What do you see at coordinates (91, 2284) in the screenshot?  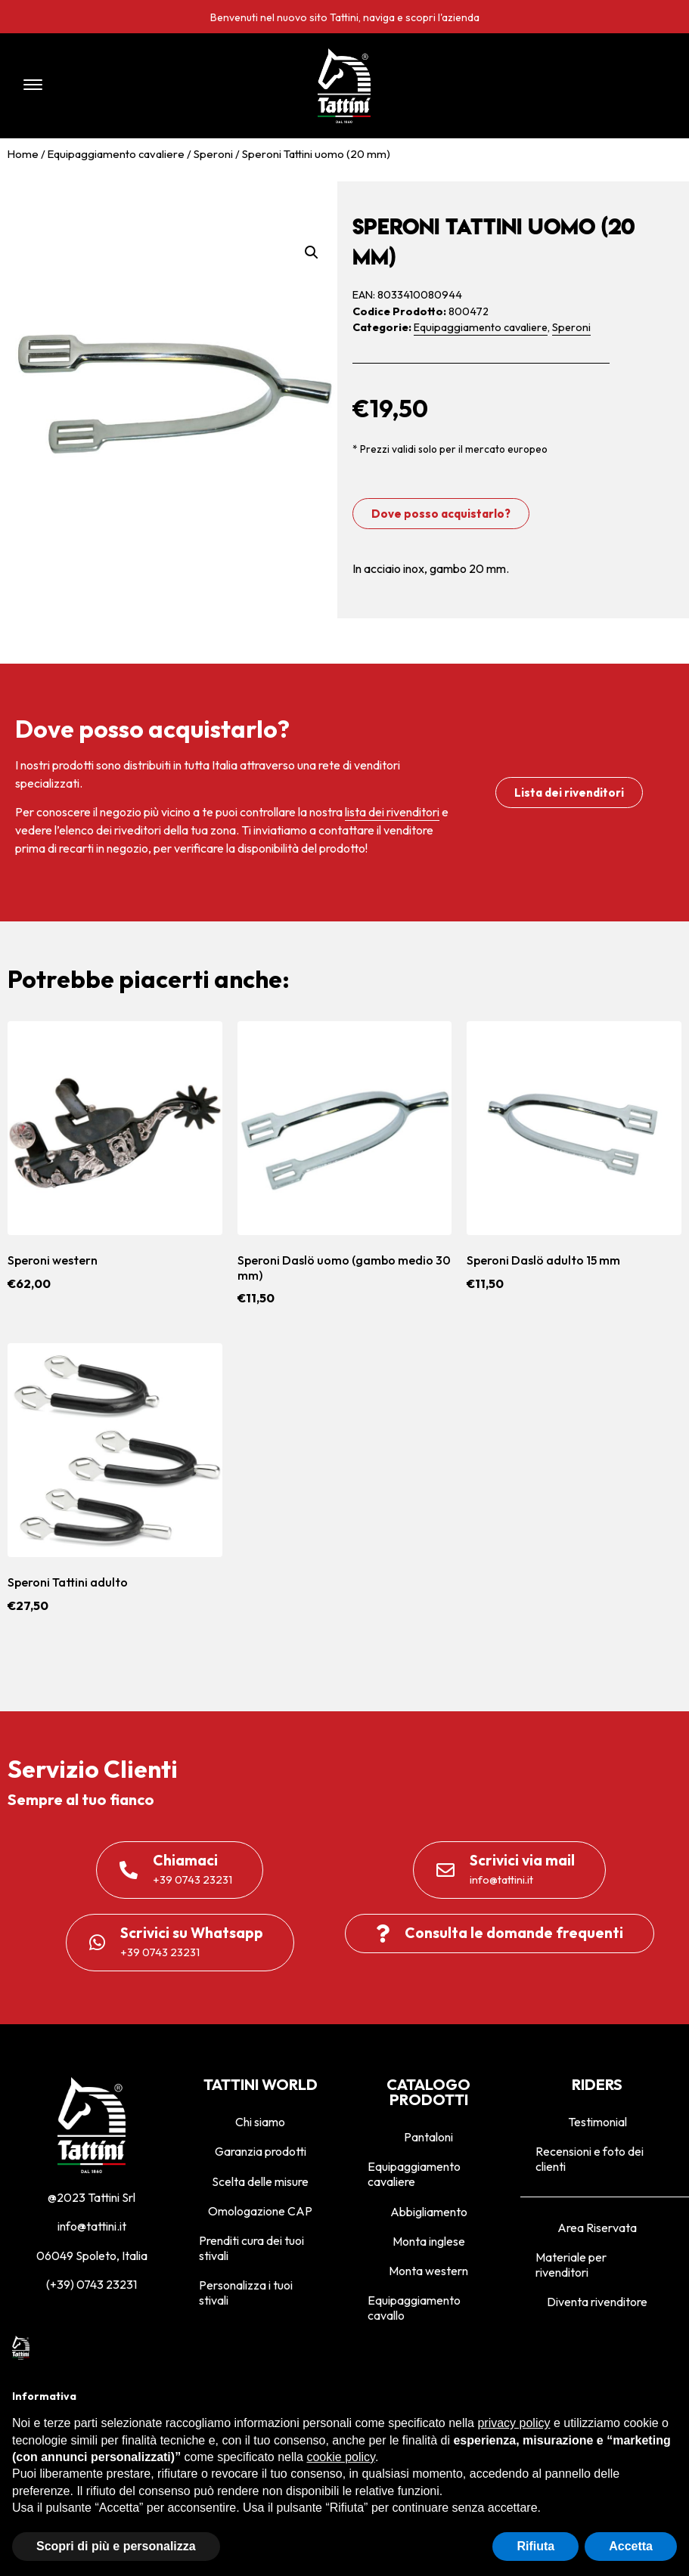 I see `(+39) 0743 23231` at bounding box center [91, 2284].